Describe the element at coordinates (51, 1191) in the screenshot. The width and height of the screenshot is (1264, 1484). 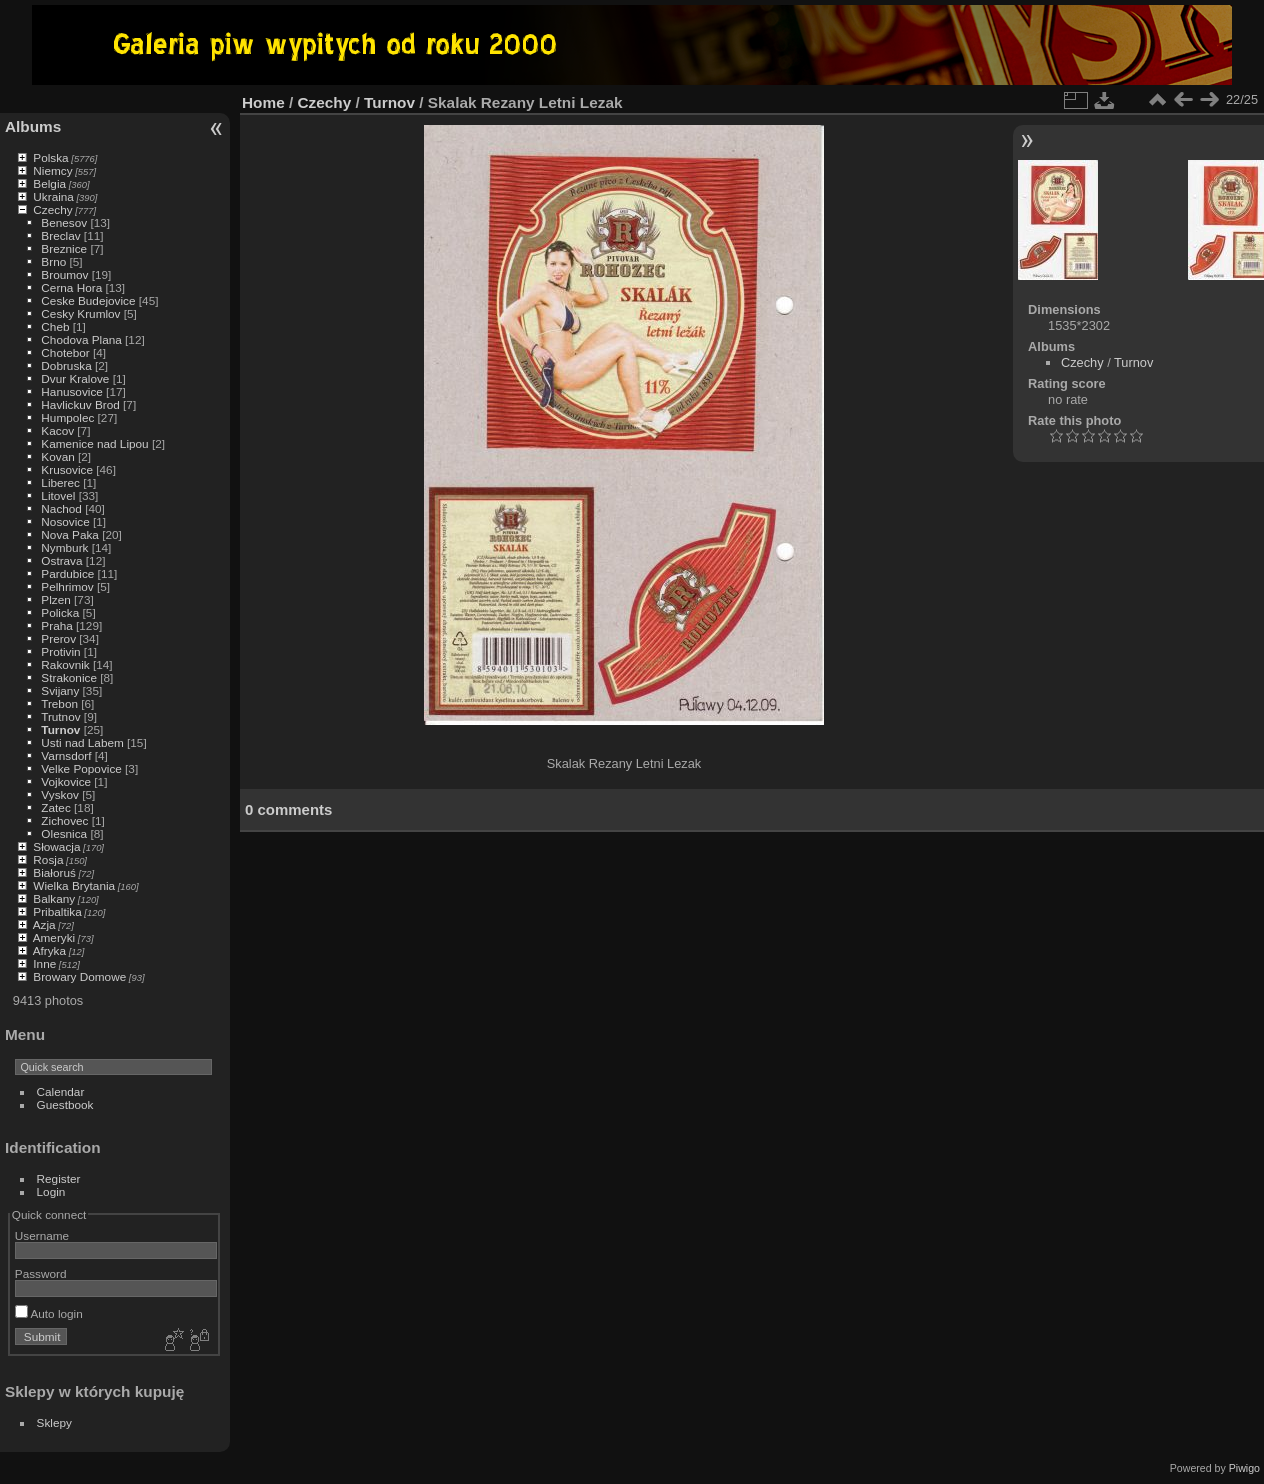
I see `Login` at that location.